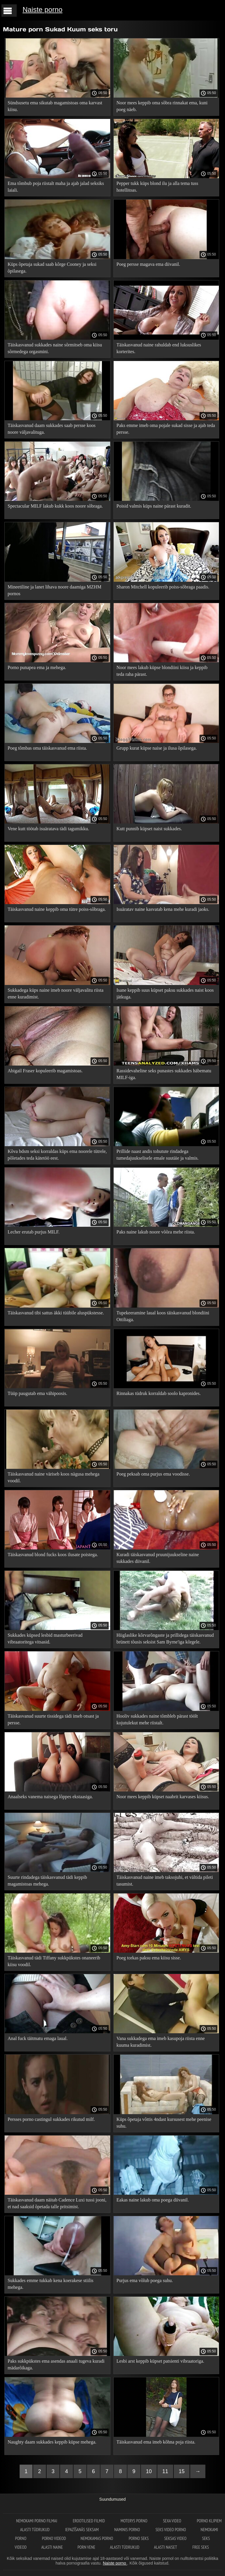 Image resolution: width=225 pixels, height=2576 pixels. What do you see at coordinates (45, 1638) in the screenshot?
I see `Sukkades küpsed lesbid masturbeerivad vibraatoritega vitsasid.` at bounding box center [45, 1638].